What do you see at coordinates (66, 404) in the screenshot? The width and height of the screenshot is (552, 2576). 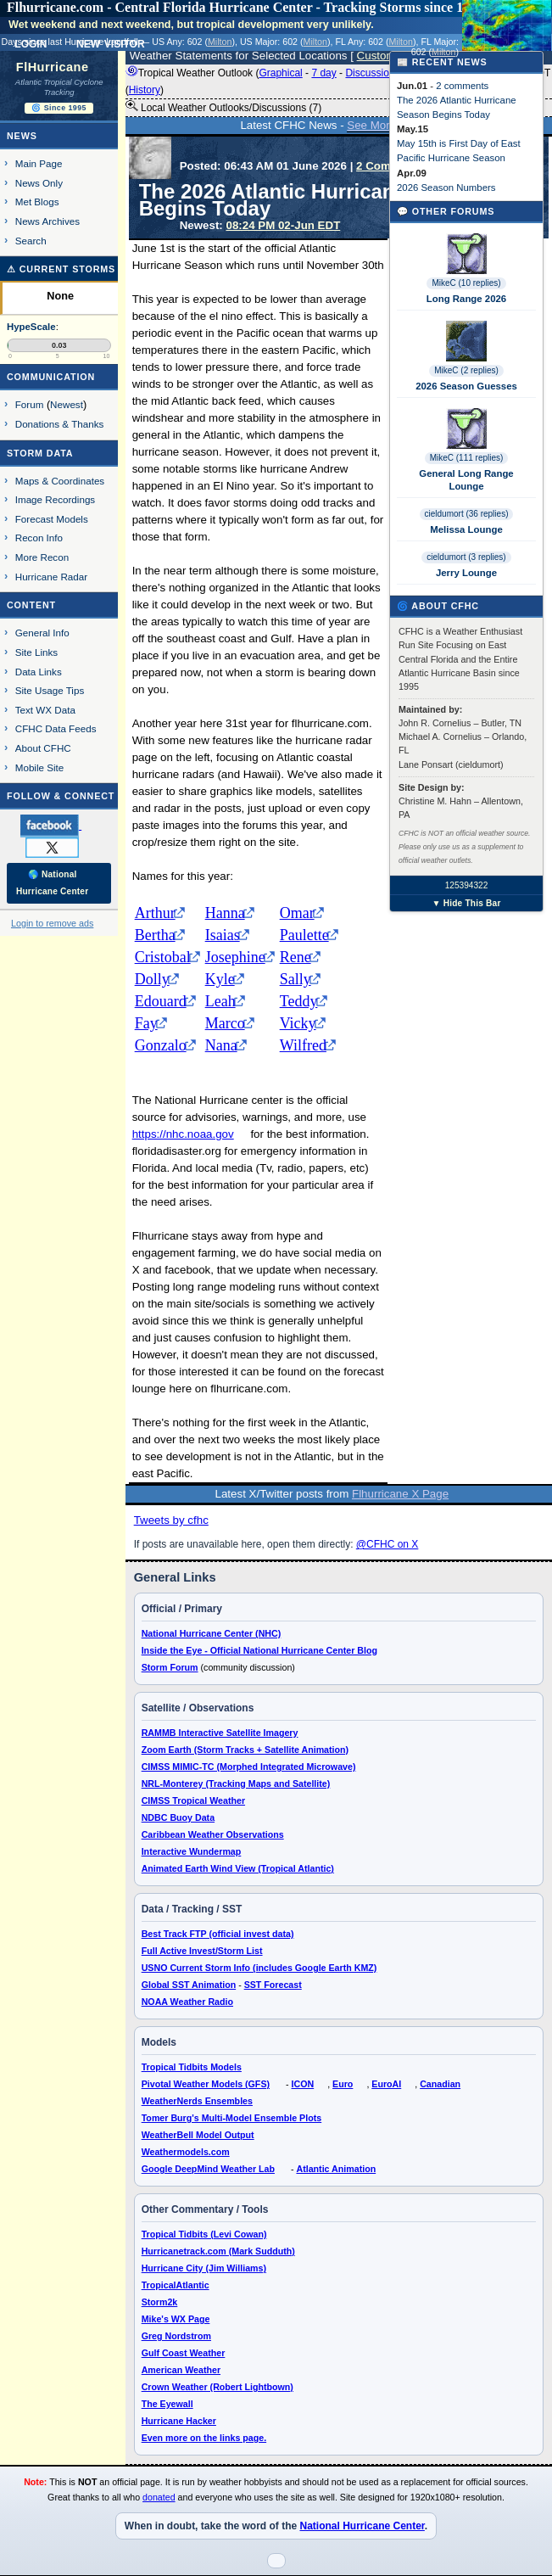 I see `Newest` at bounding box center [66, 404].